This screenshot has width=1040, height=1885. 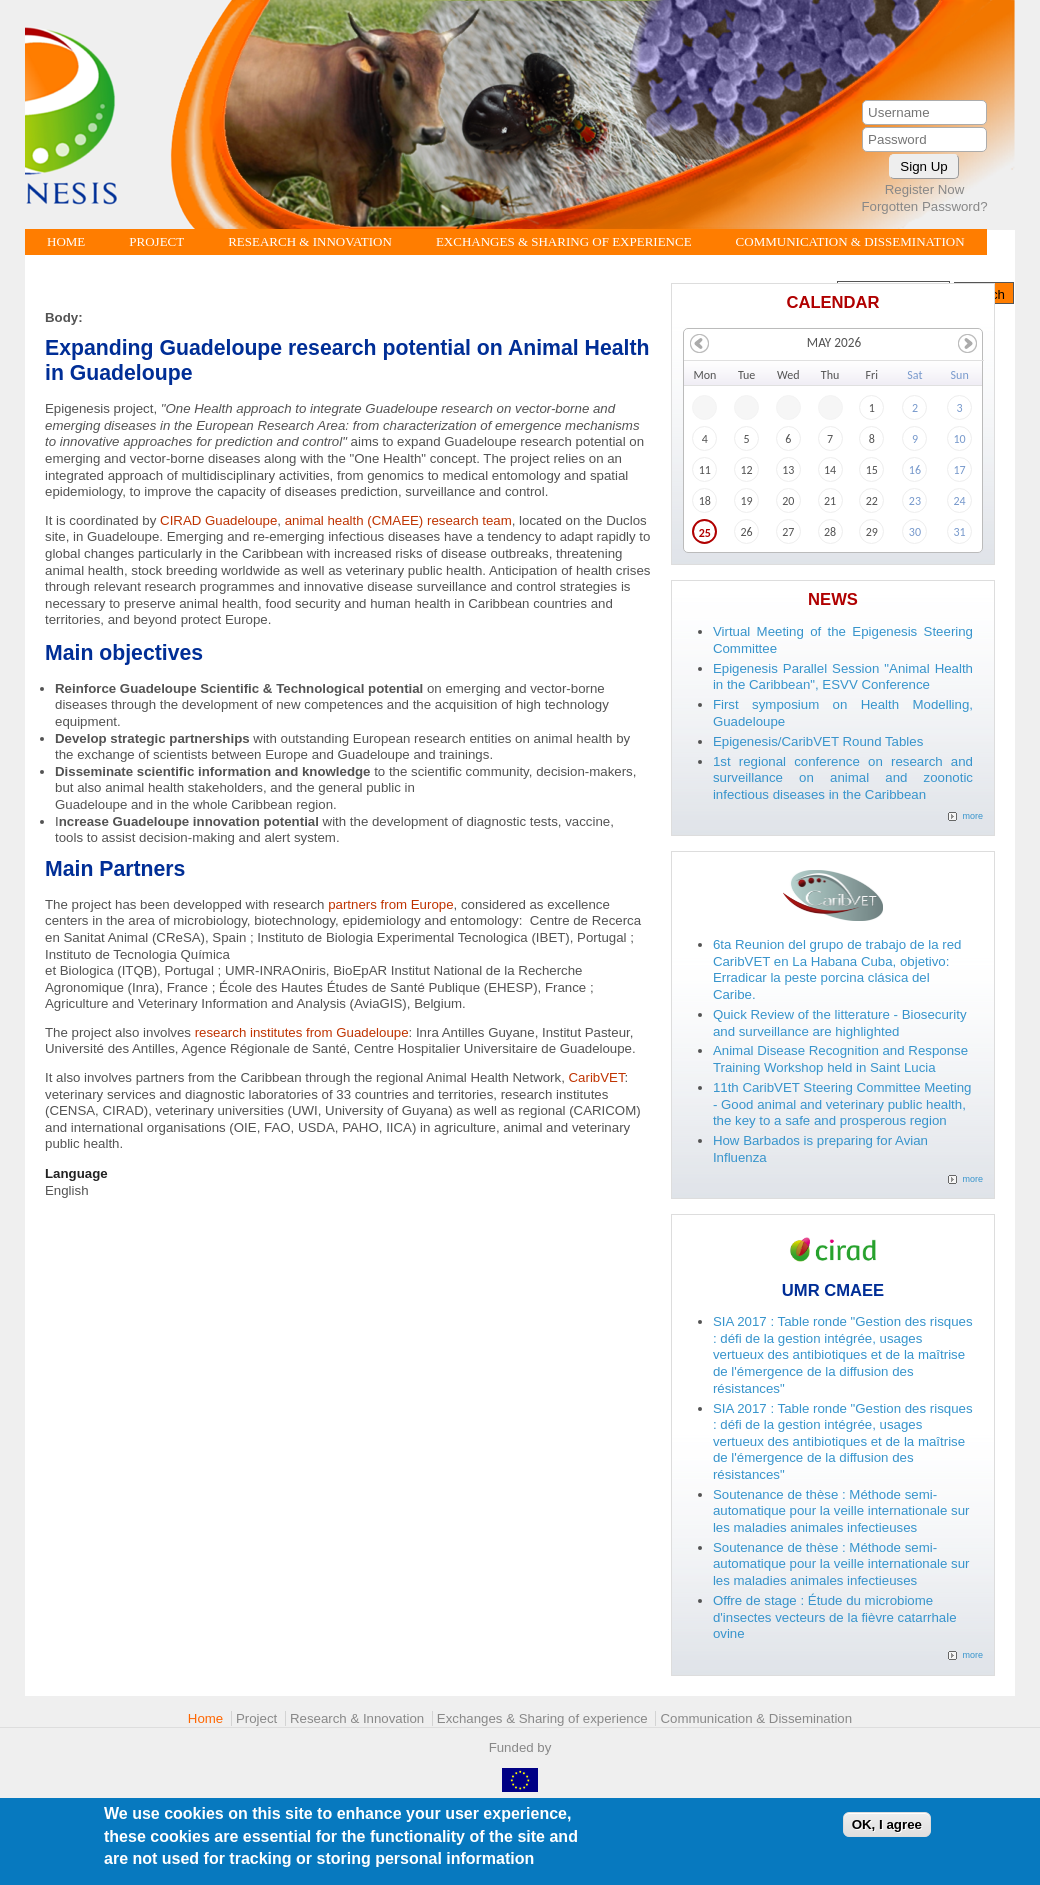 What do you see at coordinates (887, 1828) in the screenshot?
I see `OK, I agree` at bounding box center [887, 1828].